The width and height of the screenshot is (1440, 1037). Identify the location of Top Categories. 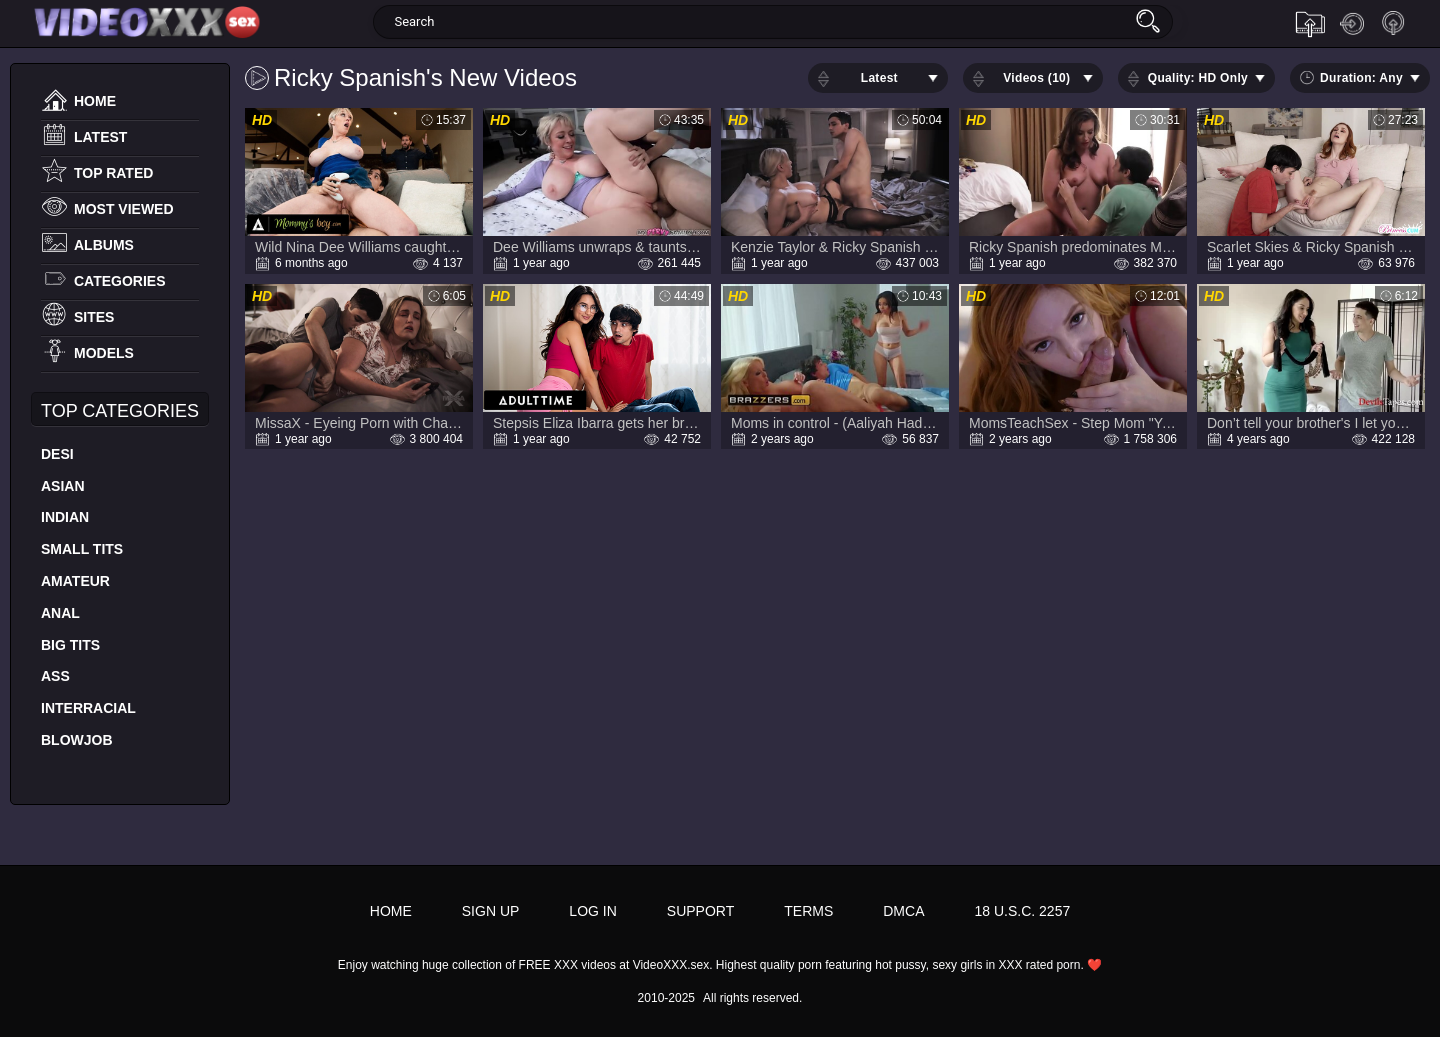
(120, 411).